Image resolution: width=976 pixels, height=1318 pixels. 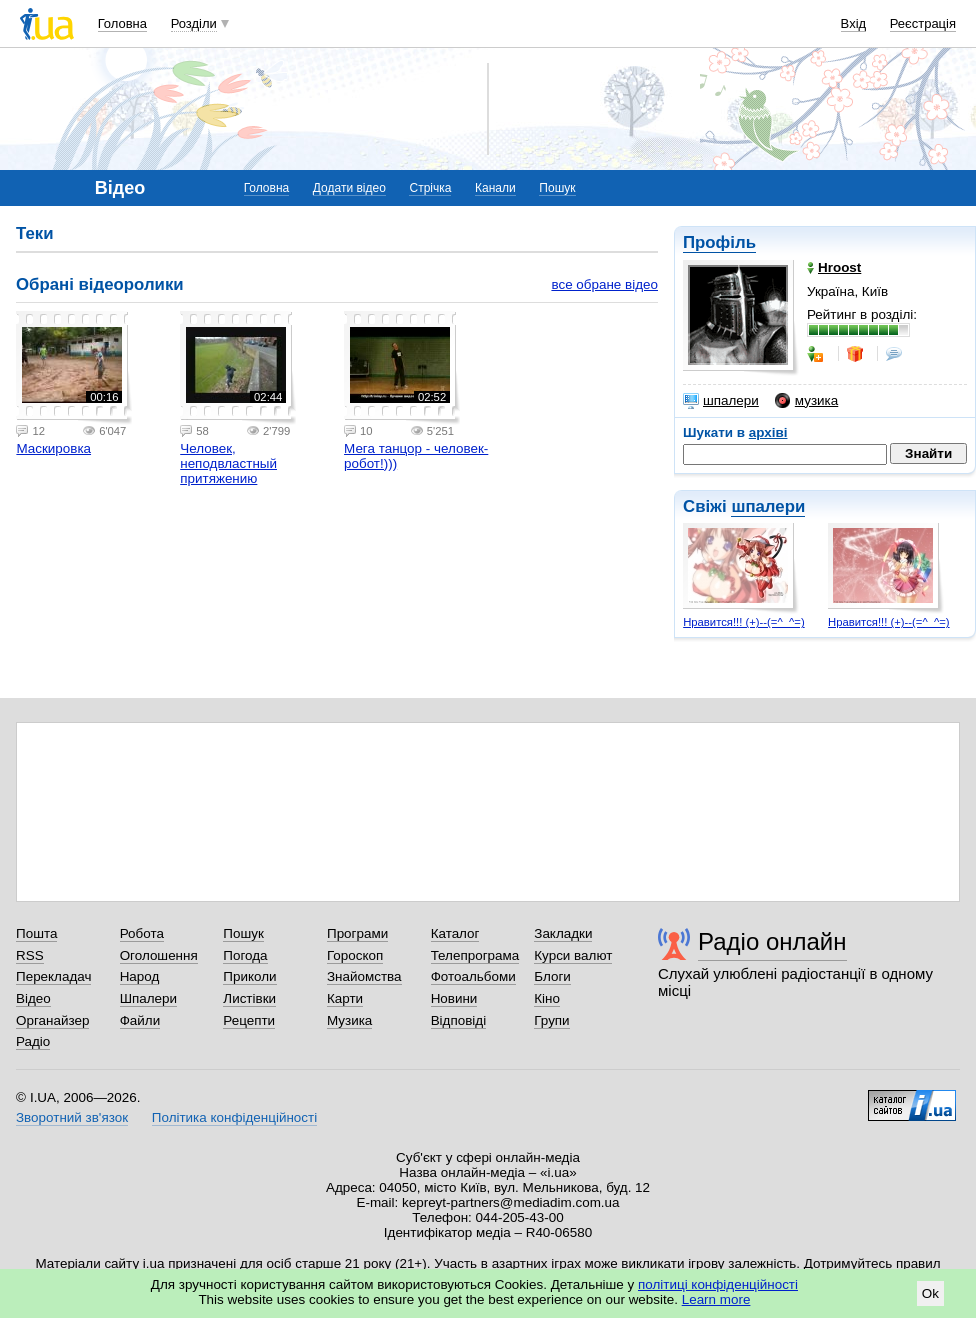 I want to click on Реєстрація, so click(x=923, y=23).